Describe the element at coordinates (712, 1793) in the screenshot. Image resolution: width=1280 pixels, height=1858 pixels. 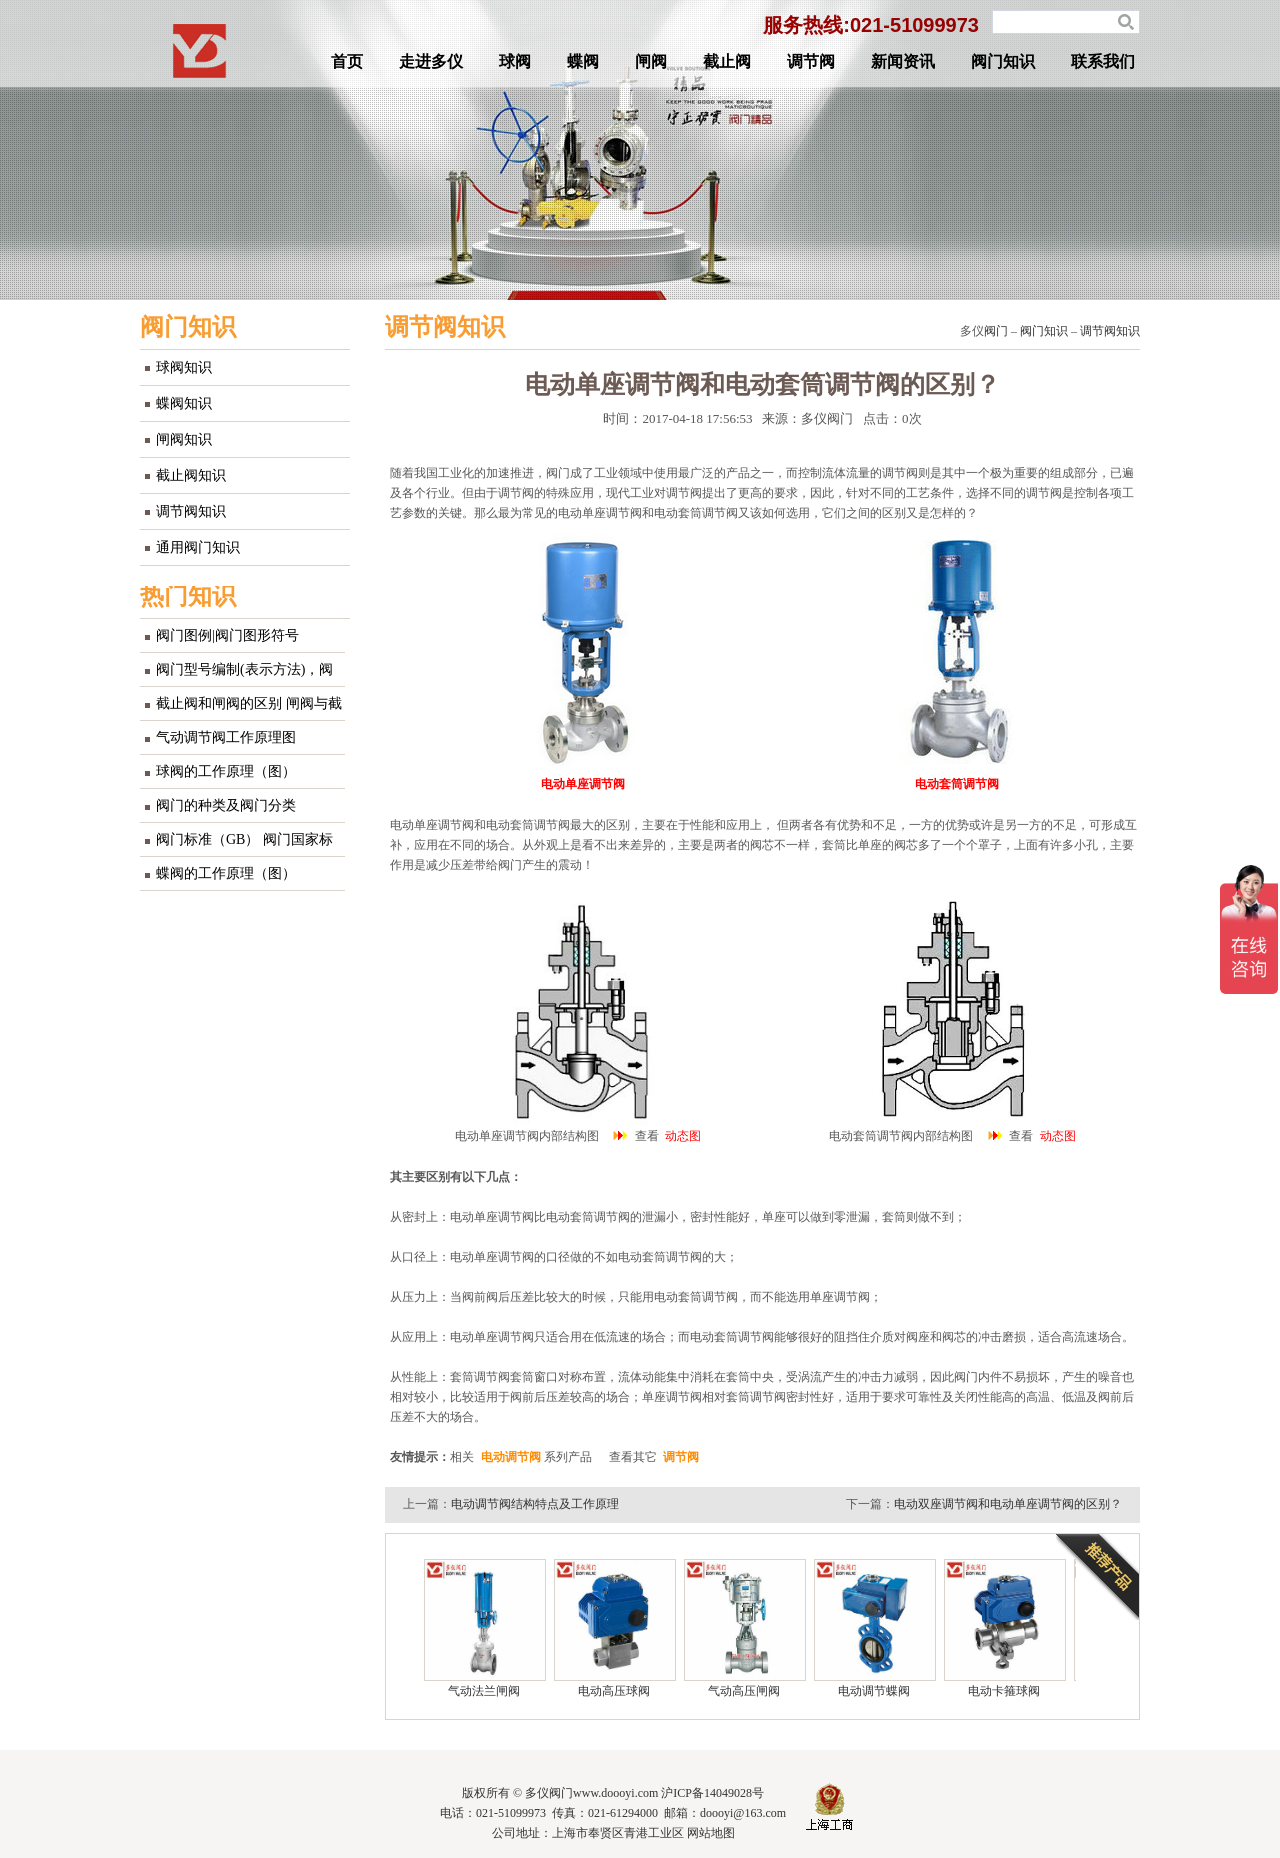
I see `沪ICP备14049028号` at that location.